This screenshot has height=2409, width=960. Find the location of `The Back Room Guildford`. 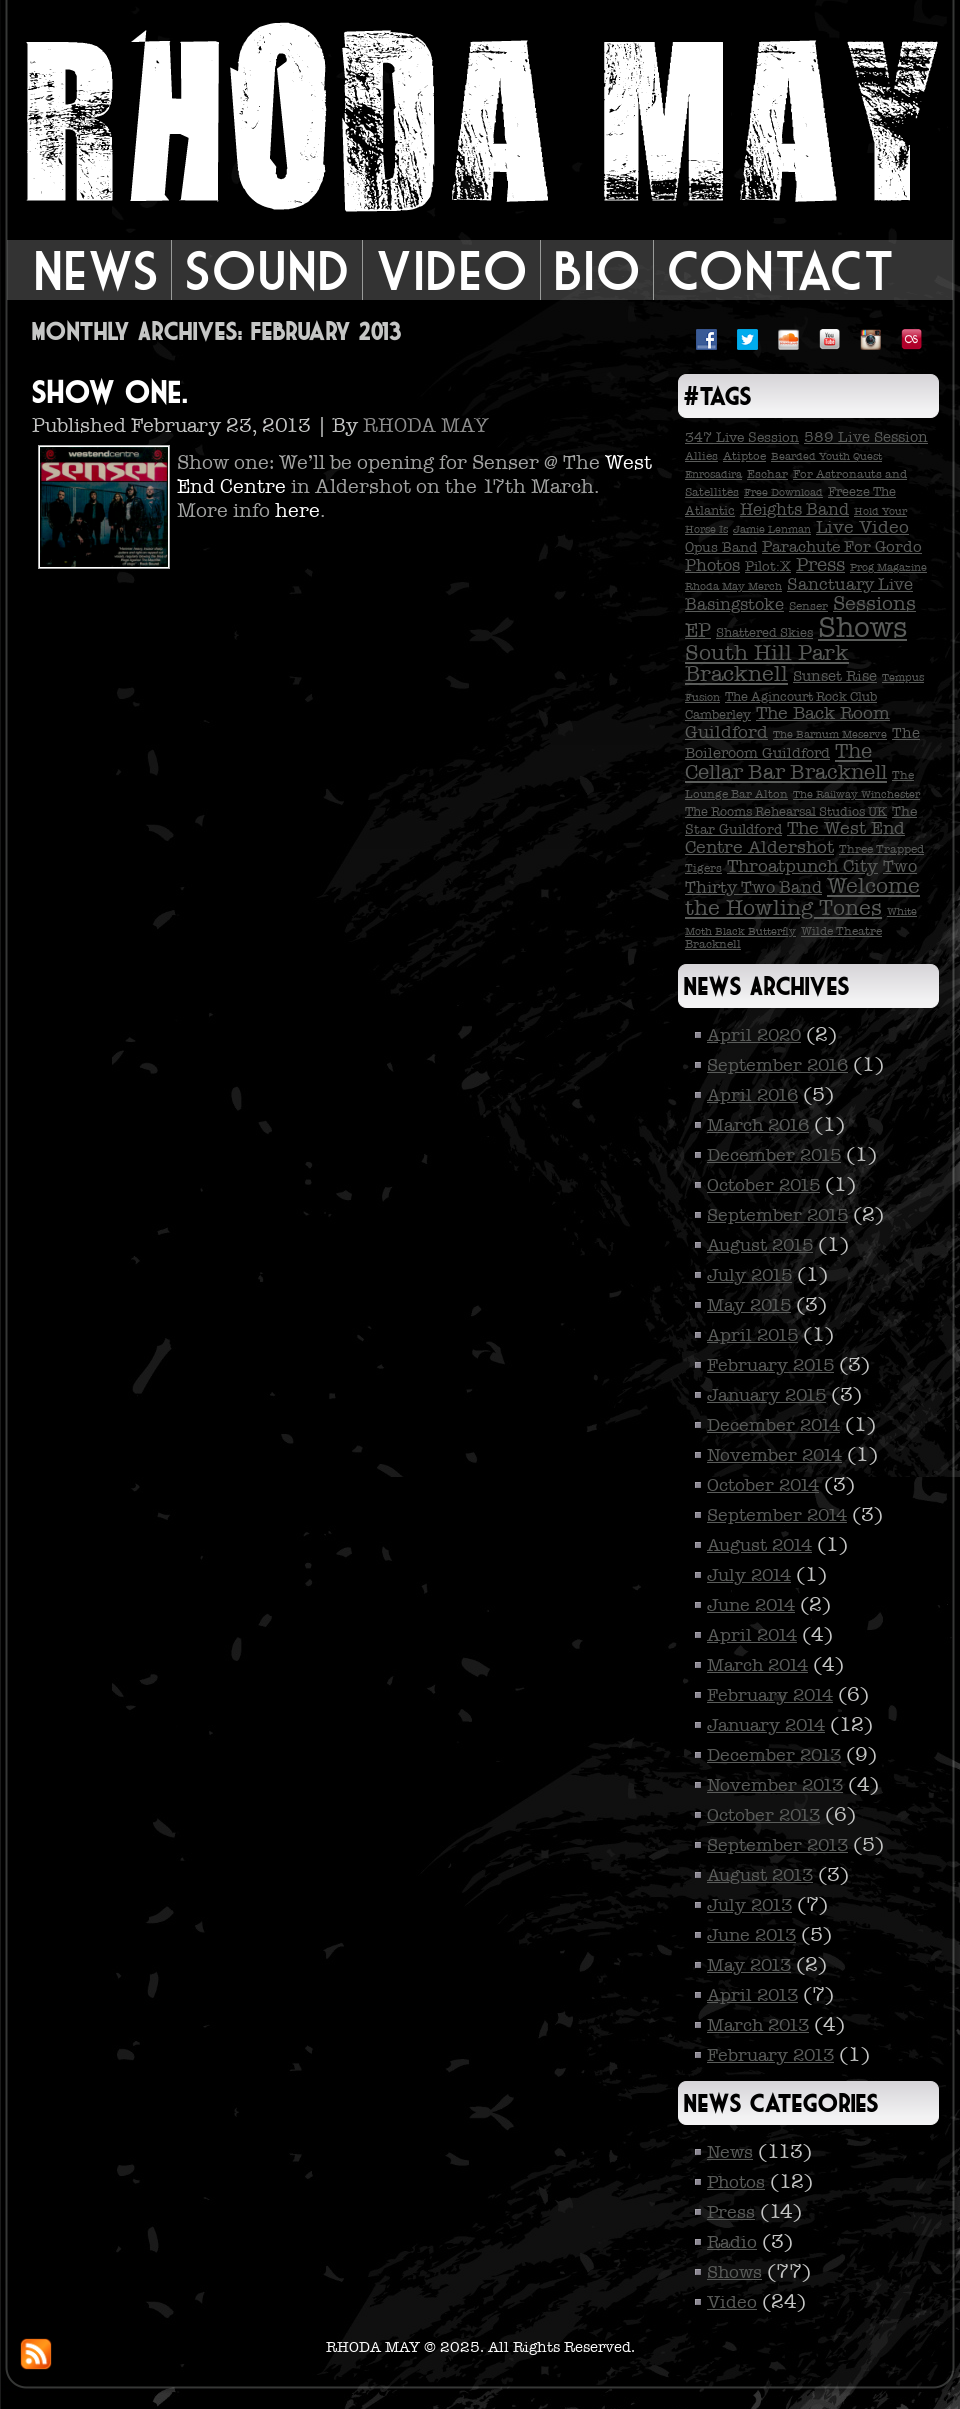

The Back Room Guildford is located at coordinates (787, 722).